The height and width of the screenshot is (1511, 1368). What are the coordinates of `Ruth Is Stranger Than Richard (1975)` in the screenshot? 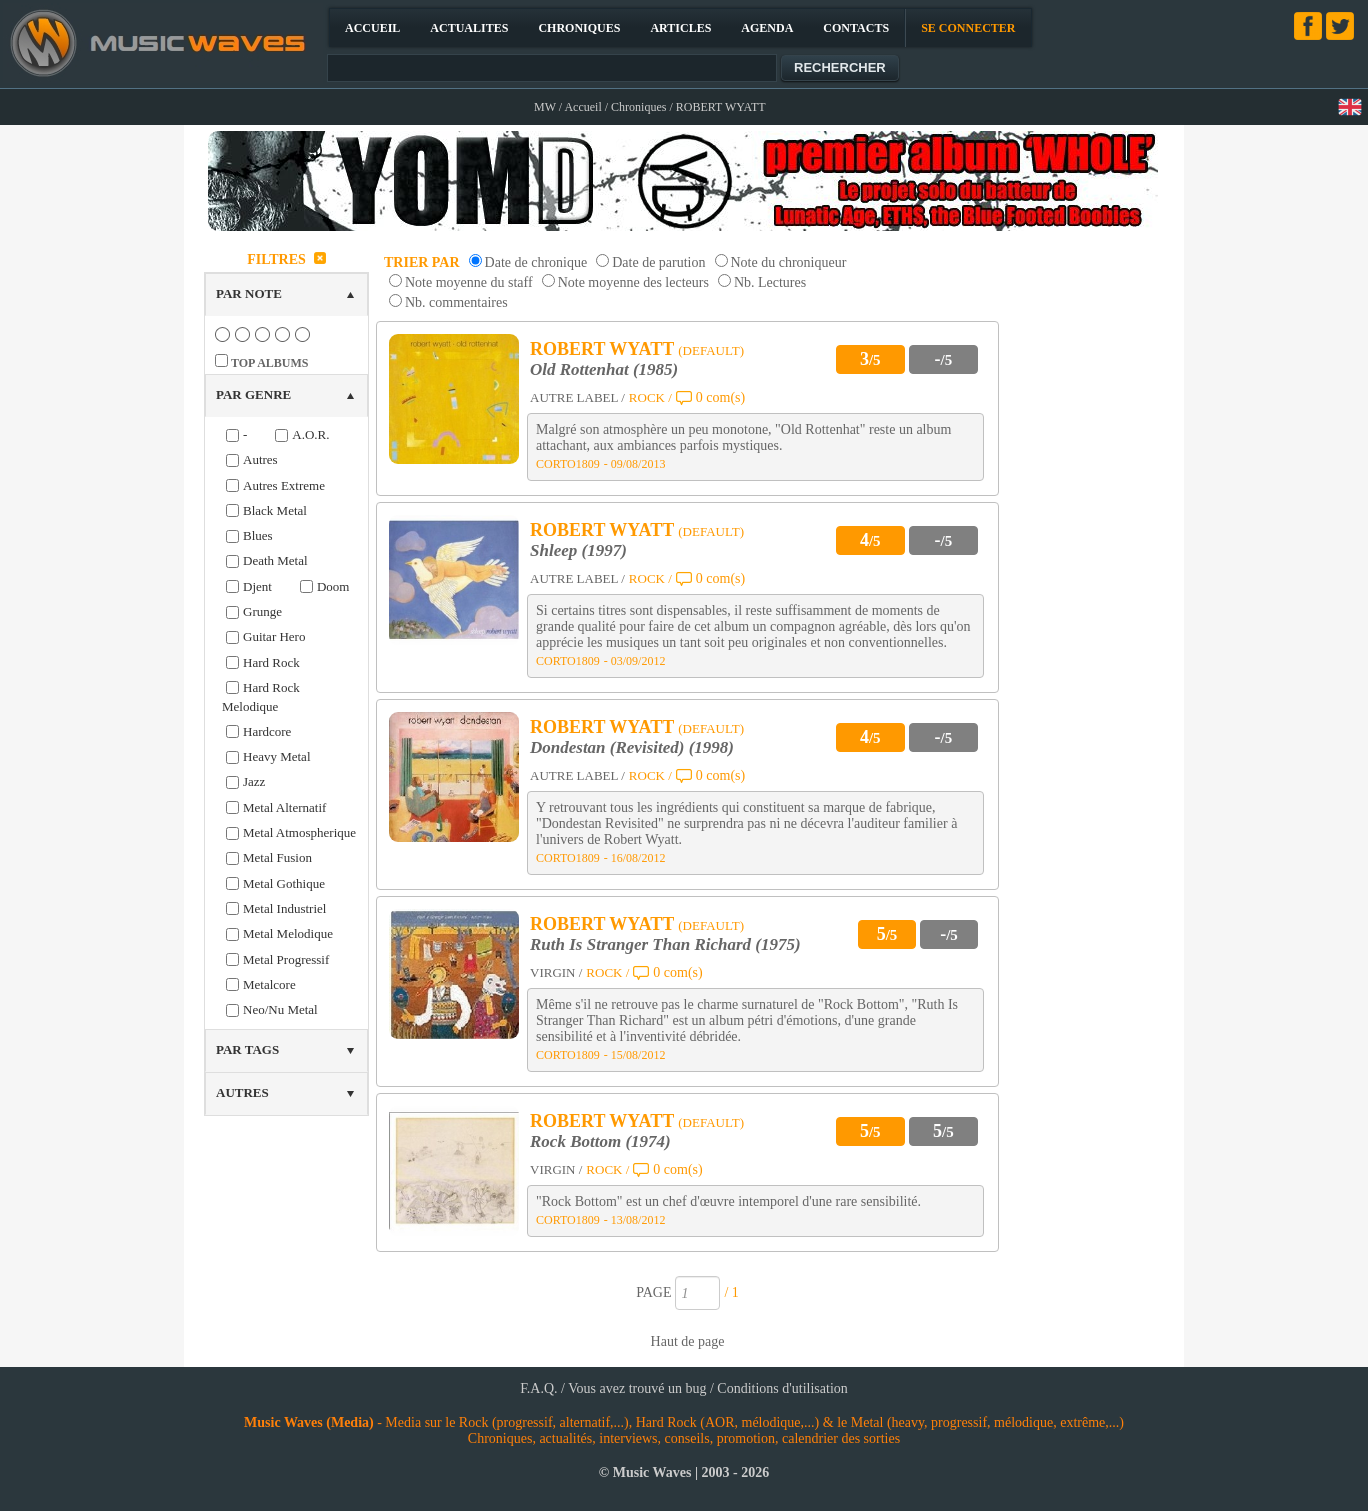 It's located at (665, 944).